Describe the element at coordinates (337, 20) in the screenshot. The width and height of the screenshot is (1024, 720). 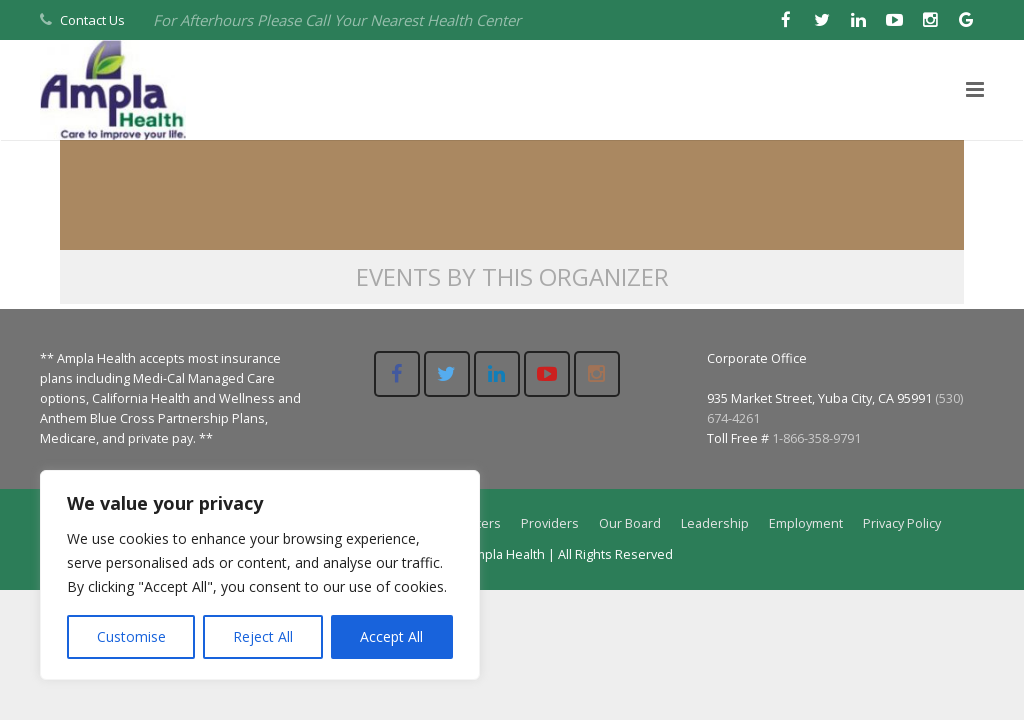
I see `For Afterhours Please Call Your Nearest Health Center` at that location.